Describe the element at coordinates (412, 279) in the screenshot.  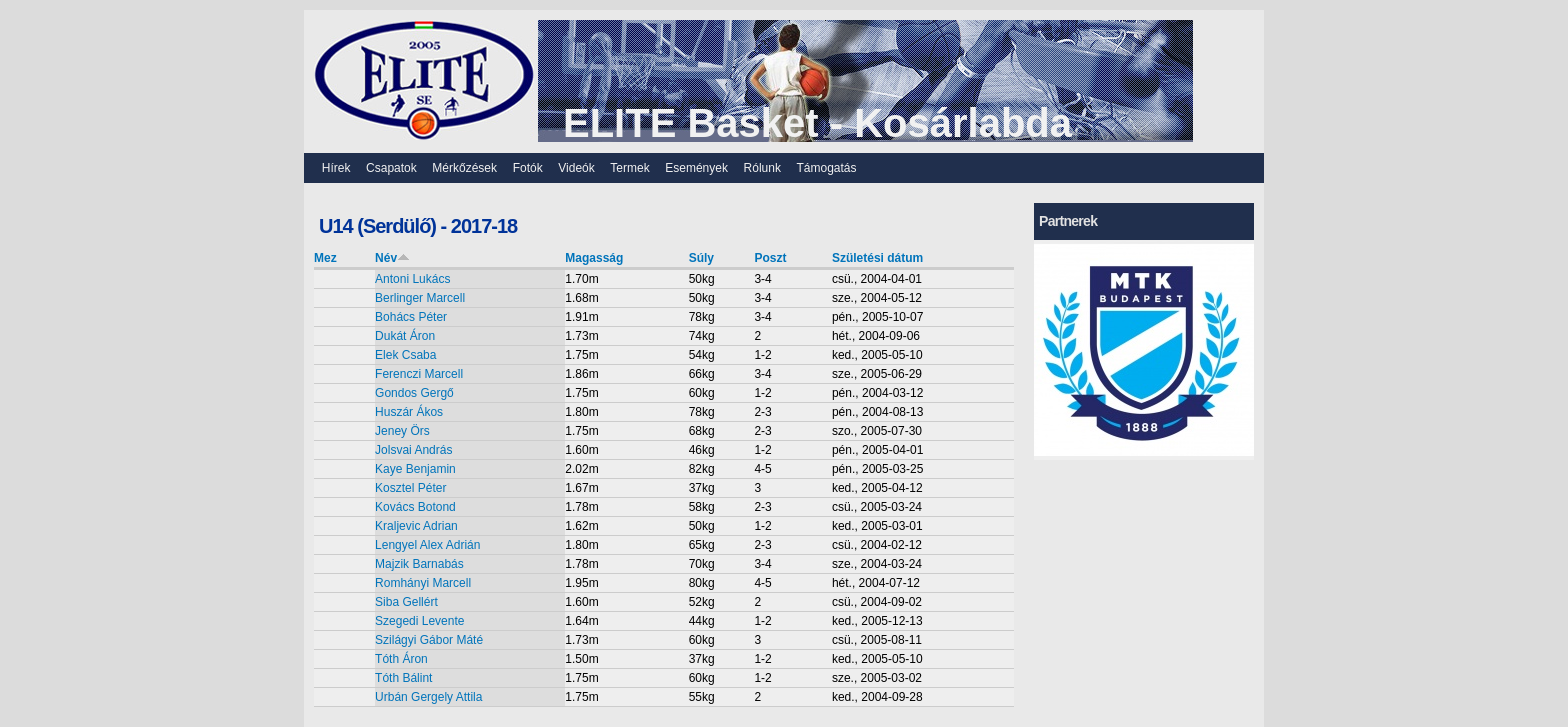
I see `Antoni Lukács` at that location.